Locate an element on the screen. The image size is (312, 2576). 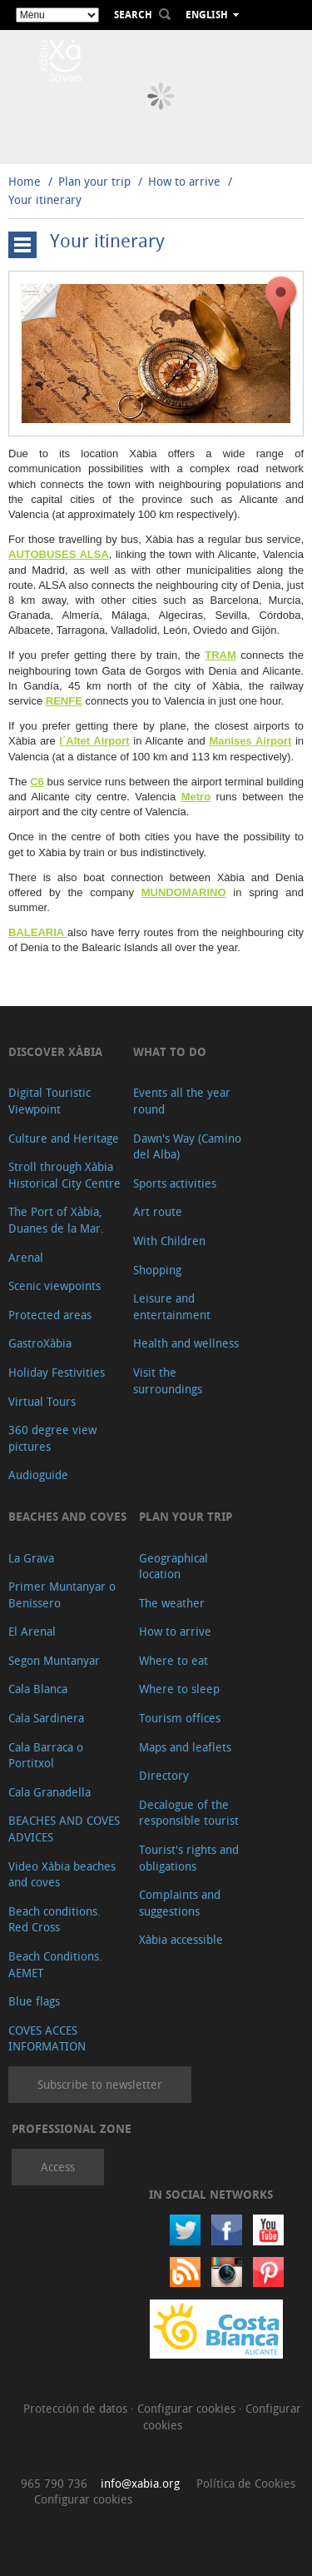
Sports activities is located at coordinates (174, 1183).